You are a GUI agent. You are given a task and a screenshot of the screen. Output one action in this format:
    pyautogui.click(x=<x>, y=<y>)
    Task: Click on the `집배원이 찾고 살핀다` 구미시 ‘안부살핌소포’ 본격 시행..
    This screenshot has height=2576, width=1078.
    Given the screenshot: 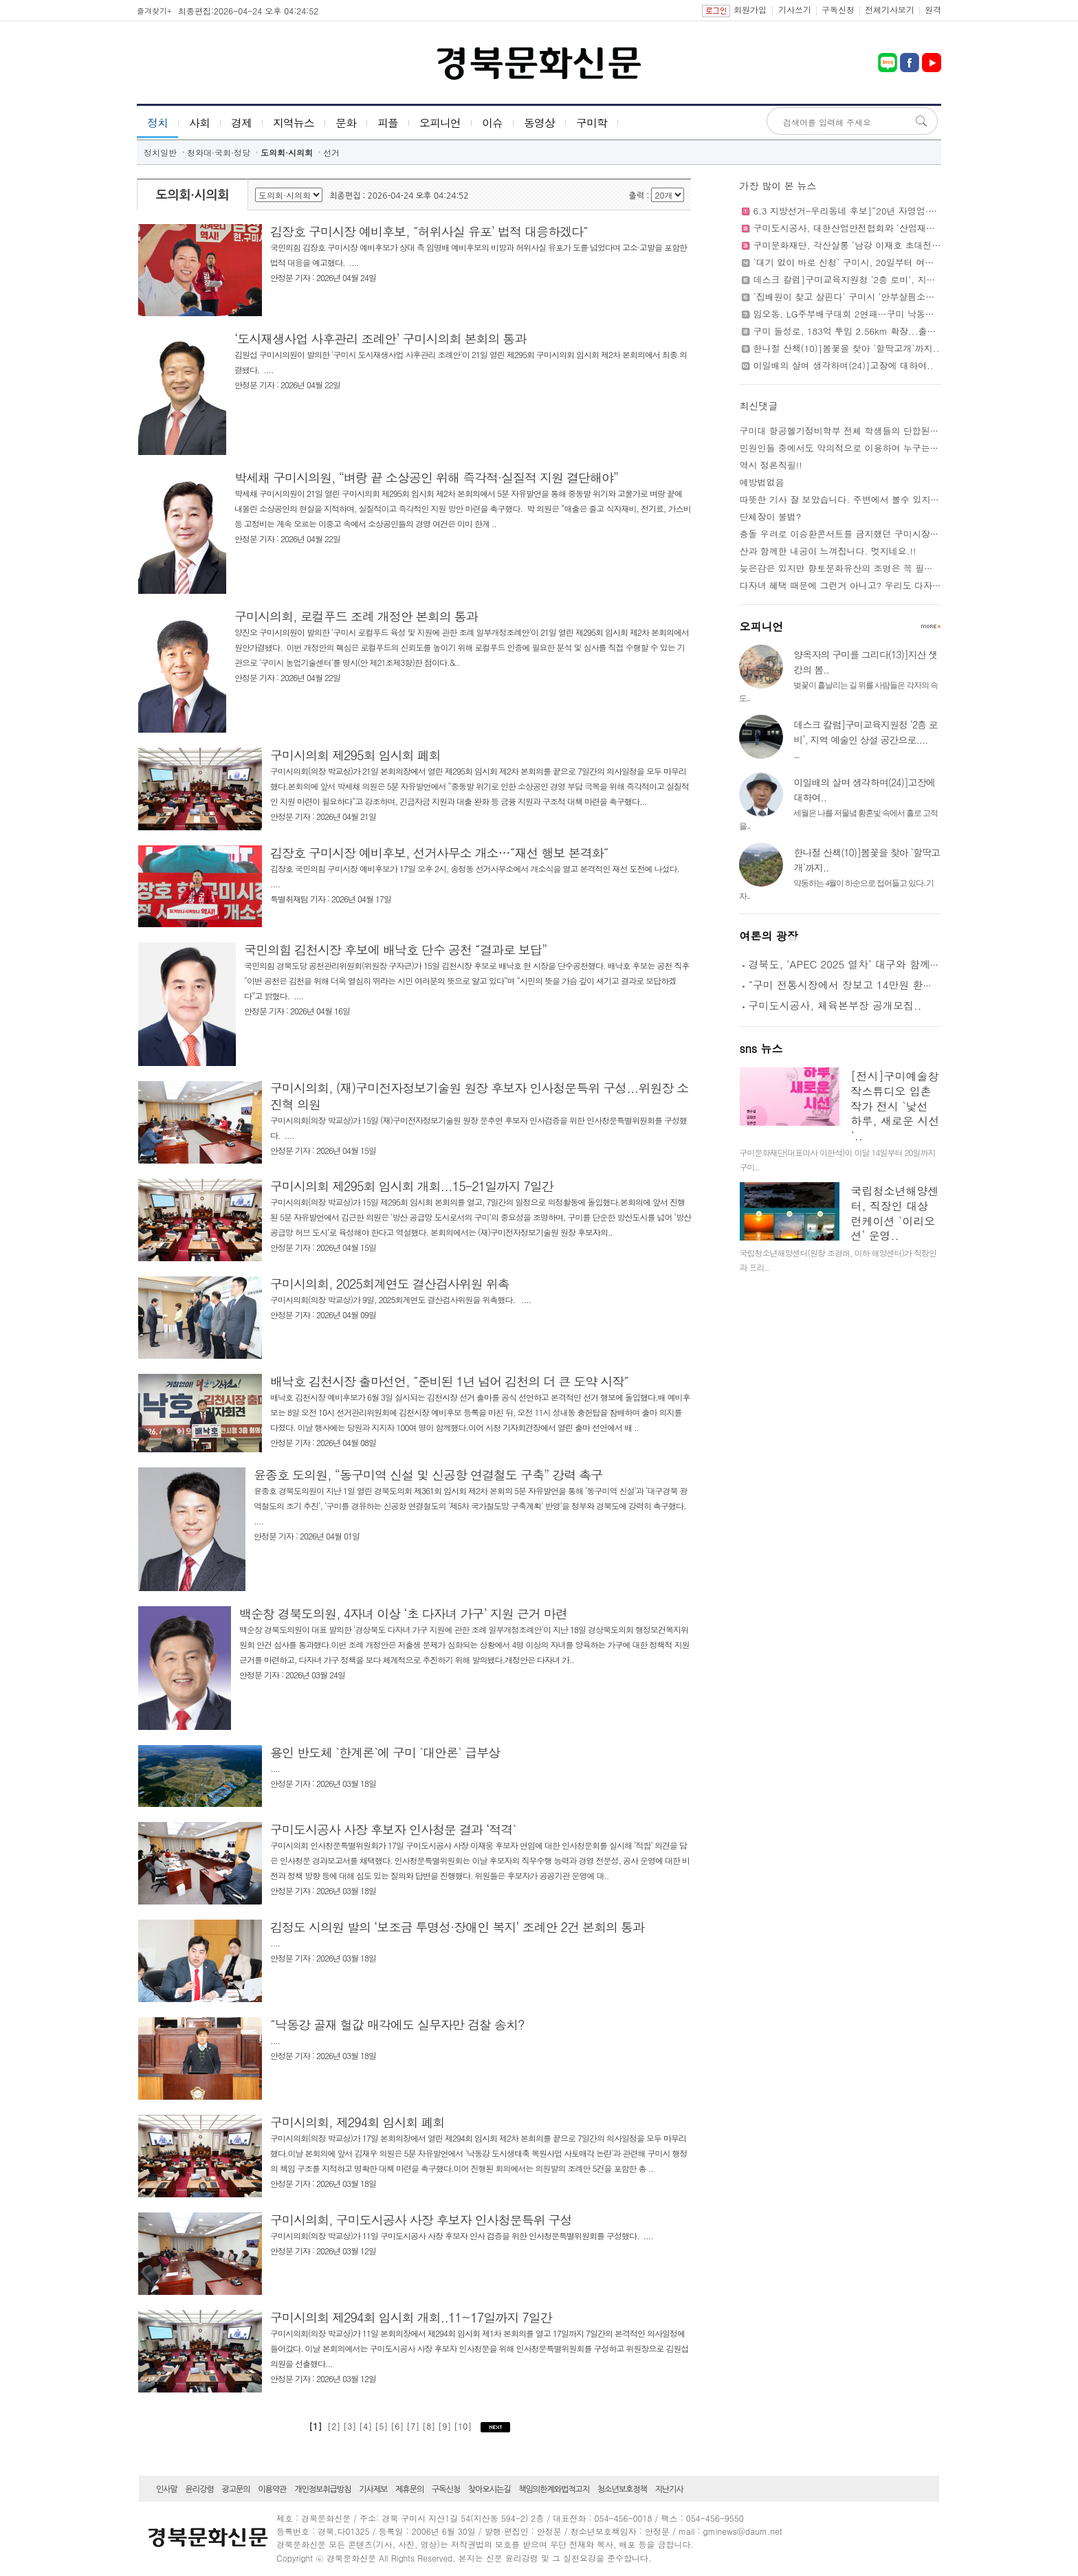 What is the action you would take?
    pyautogui.click(x=869, y=296)
    